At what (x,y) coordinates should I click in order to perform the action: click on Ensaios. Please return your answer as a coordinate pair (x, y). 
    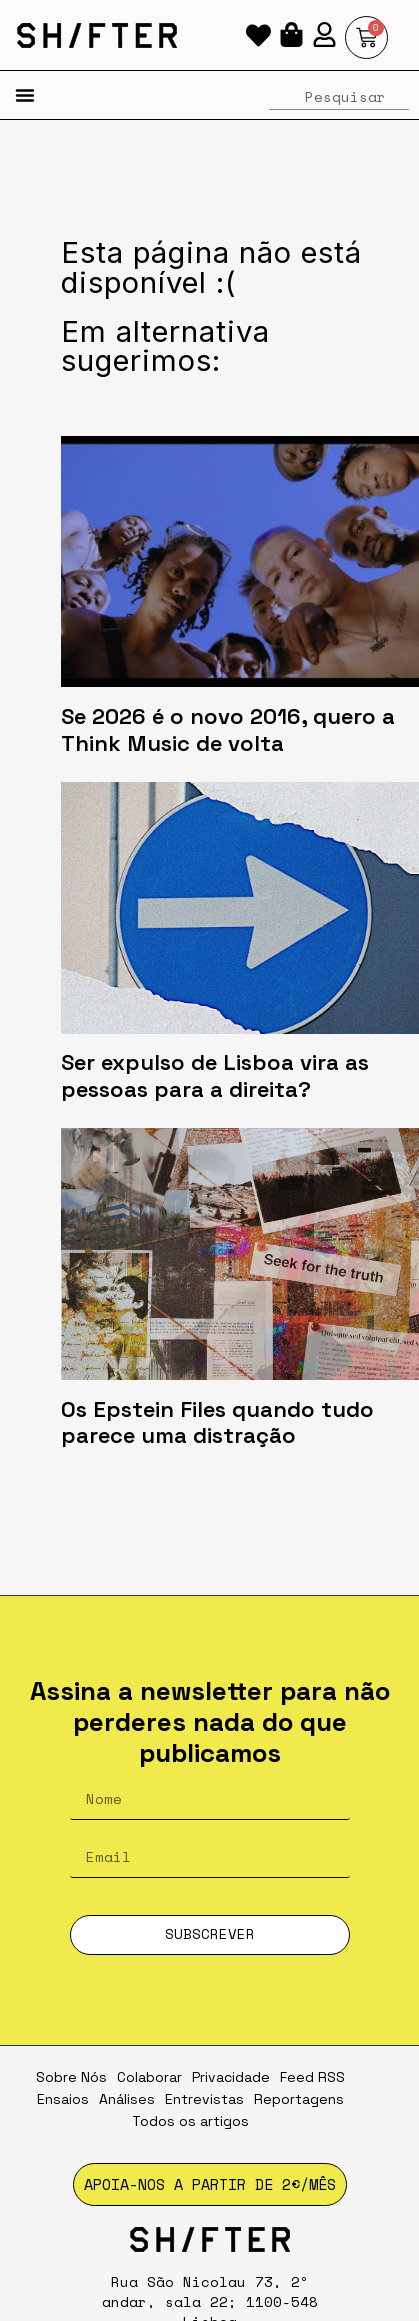
    Looking at the image, I should click on (63, 2099).